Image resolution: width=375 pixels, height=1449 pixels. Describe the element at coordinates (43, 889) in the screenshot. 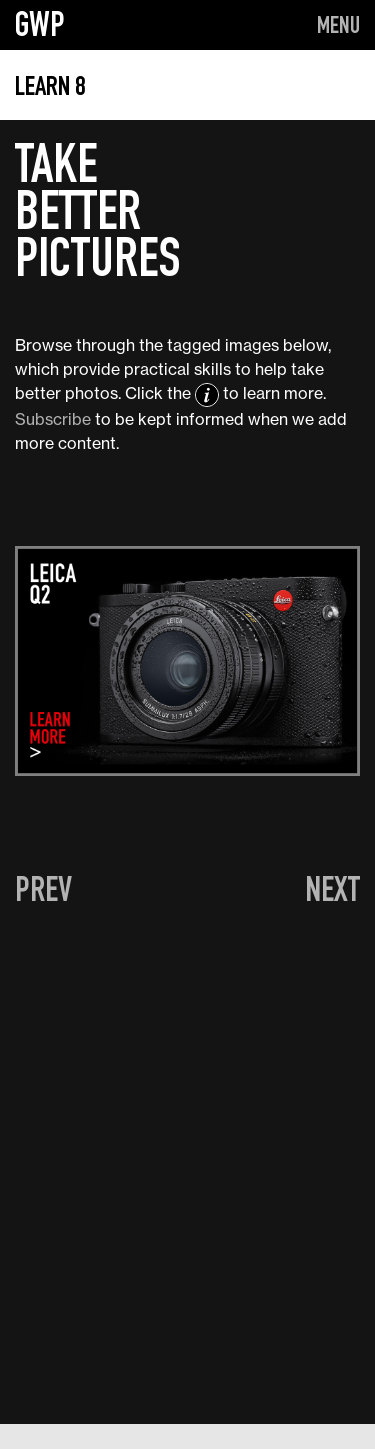

I see `PREV` at that location.